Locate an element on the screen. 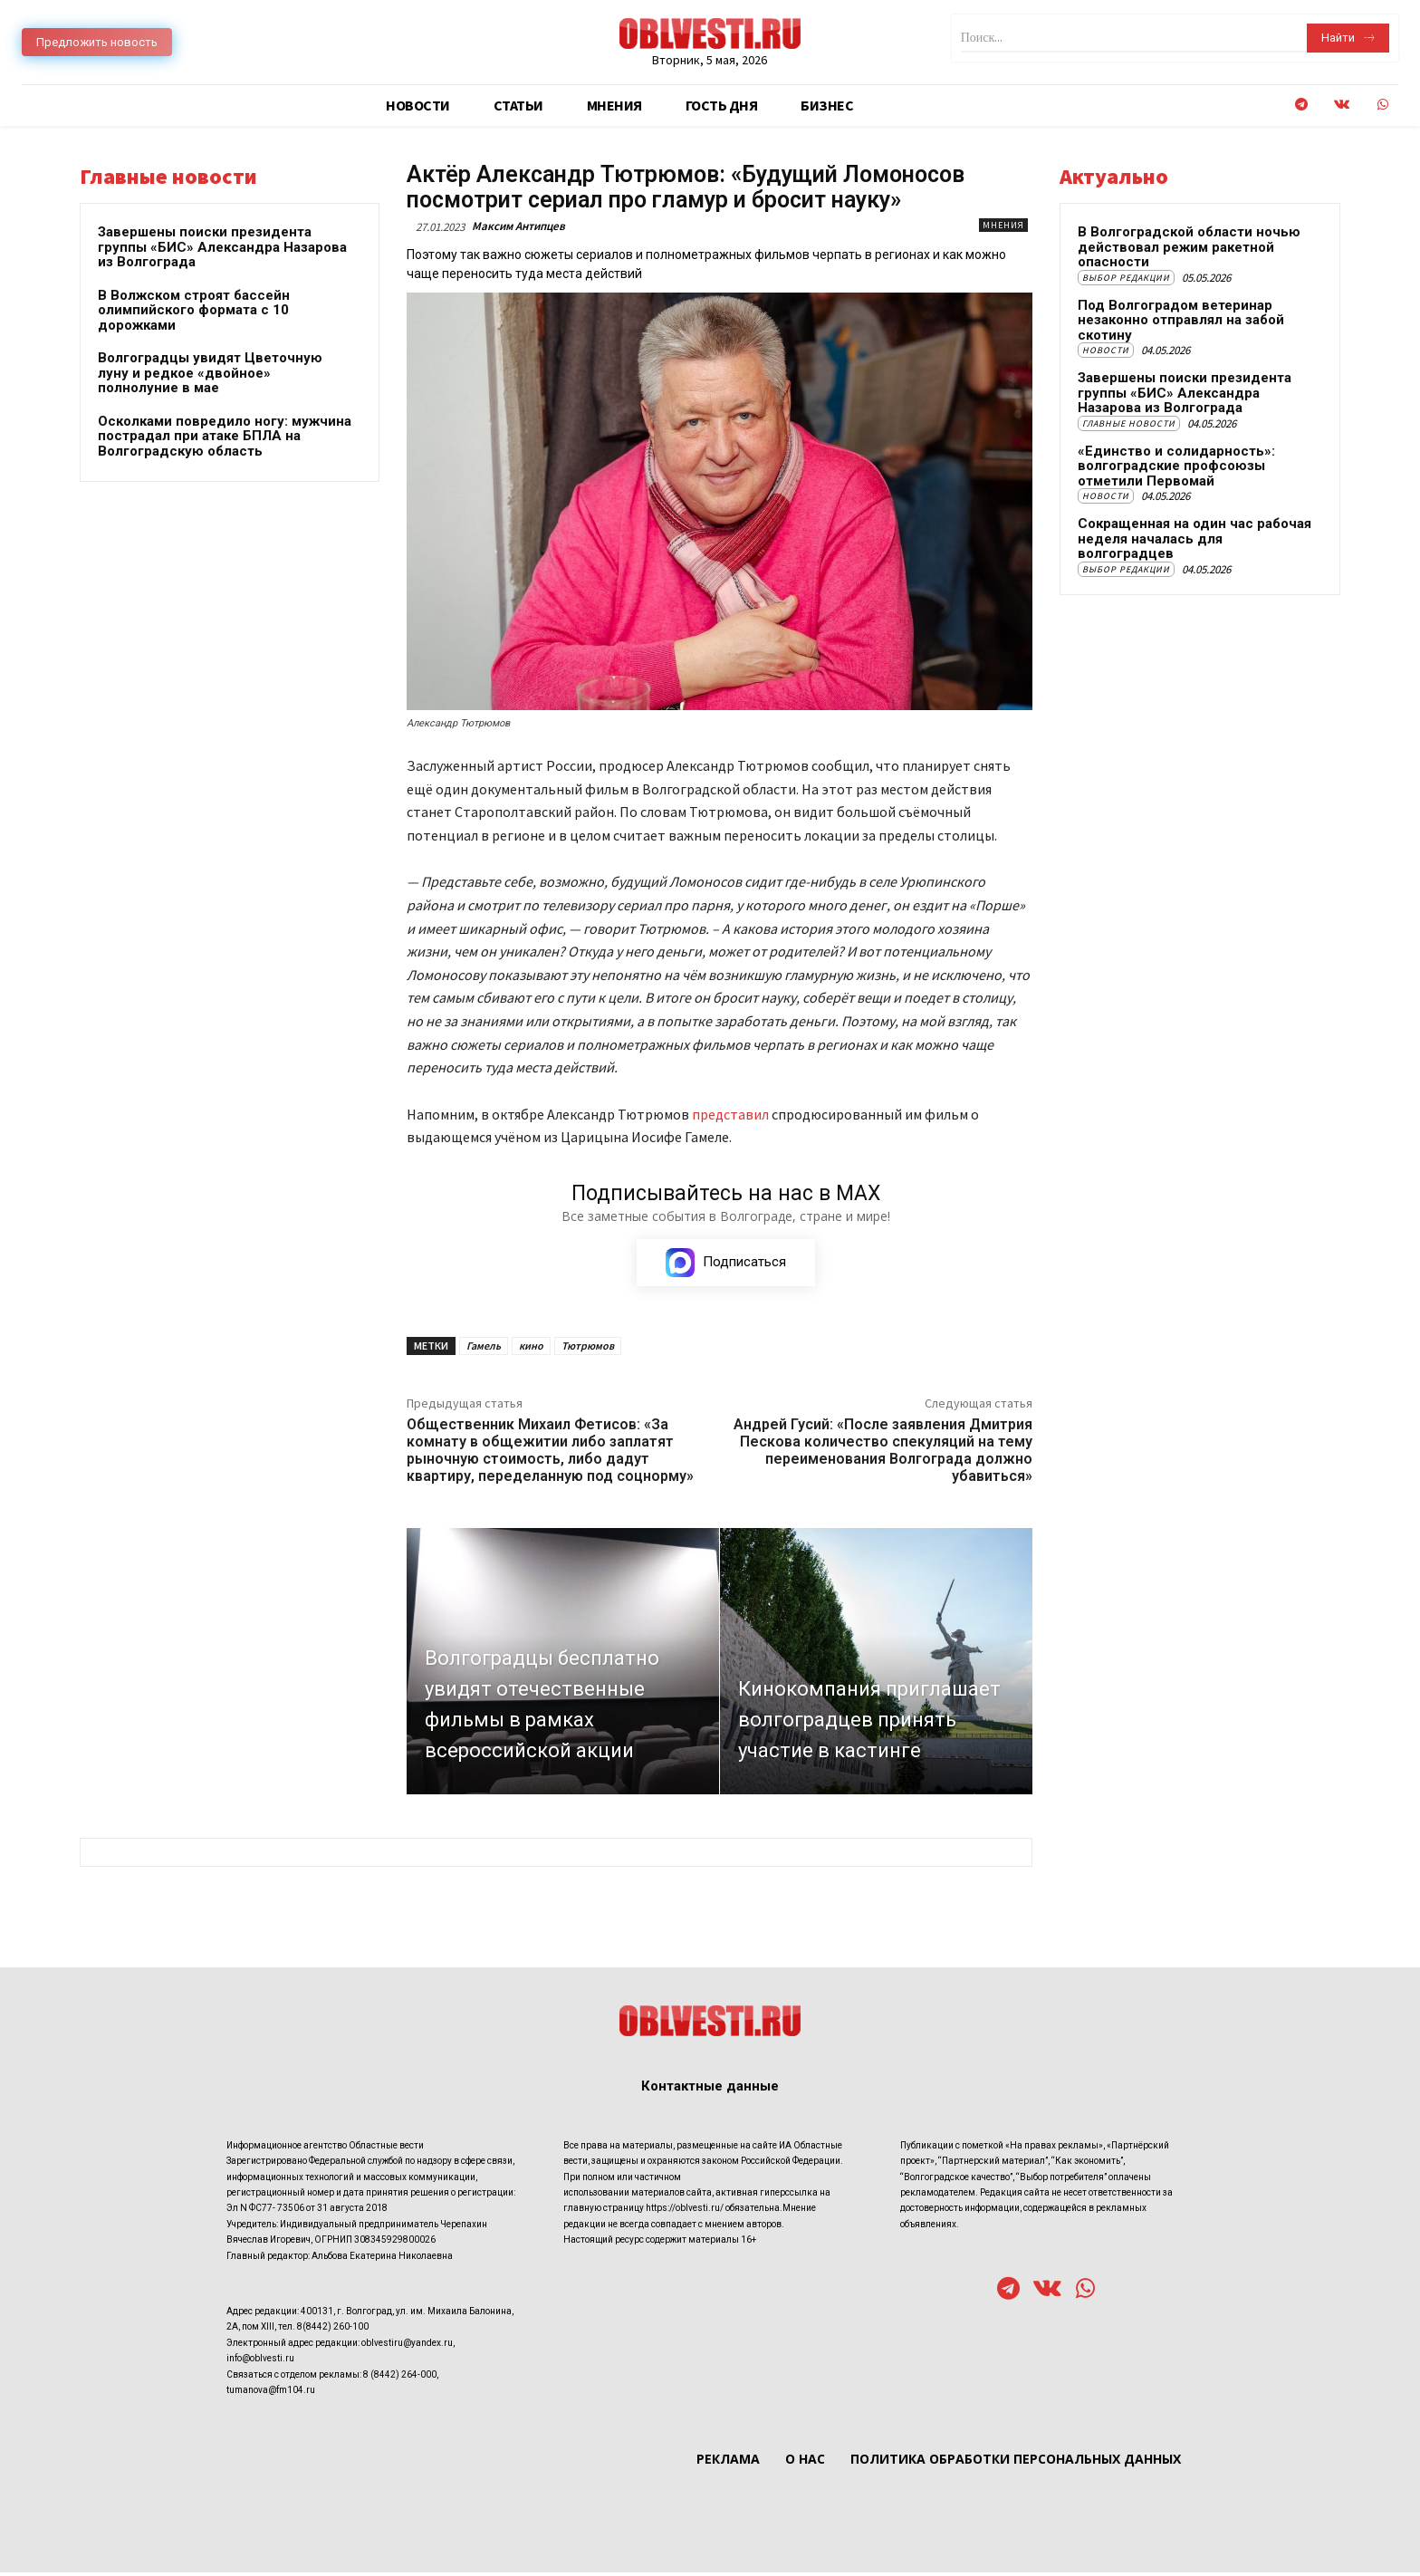 Image resolution: width=1420 pixels, height=2576 pixels. 8 (8442) 264-000 is located at coordinates (400, 2377).